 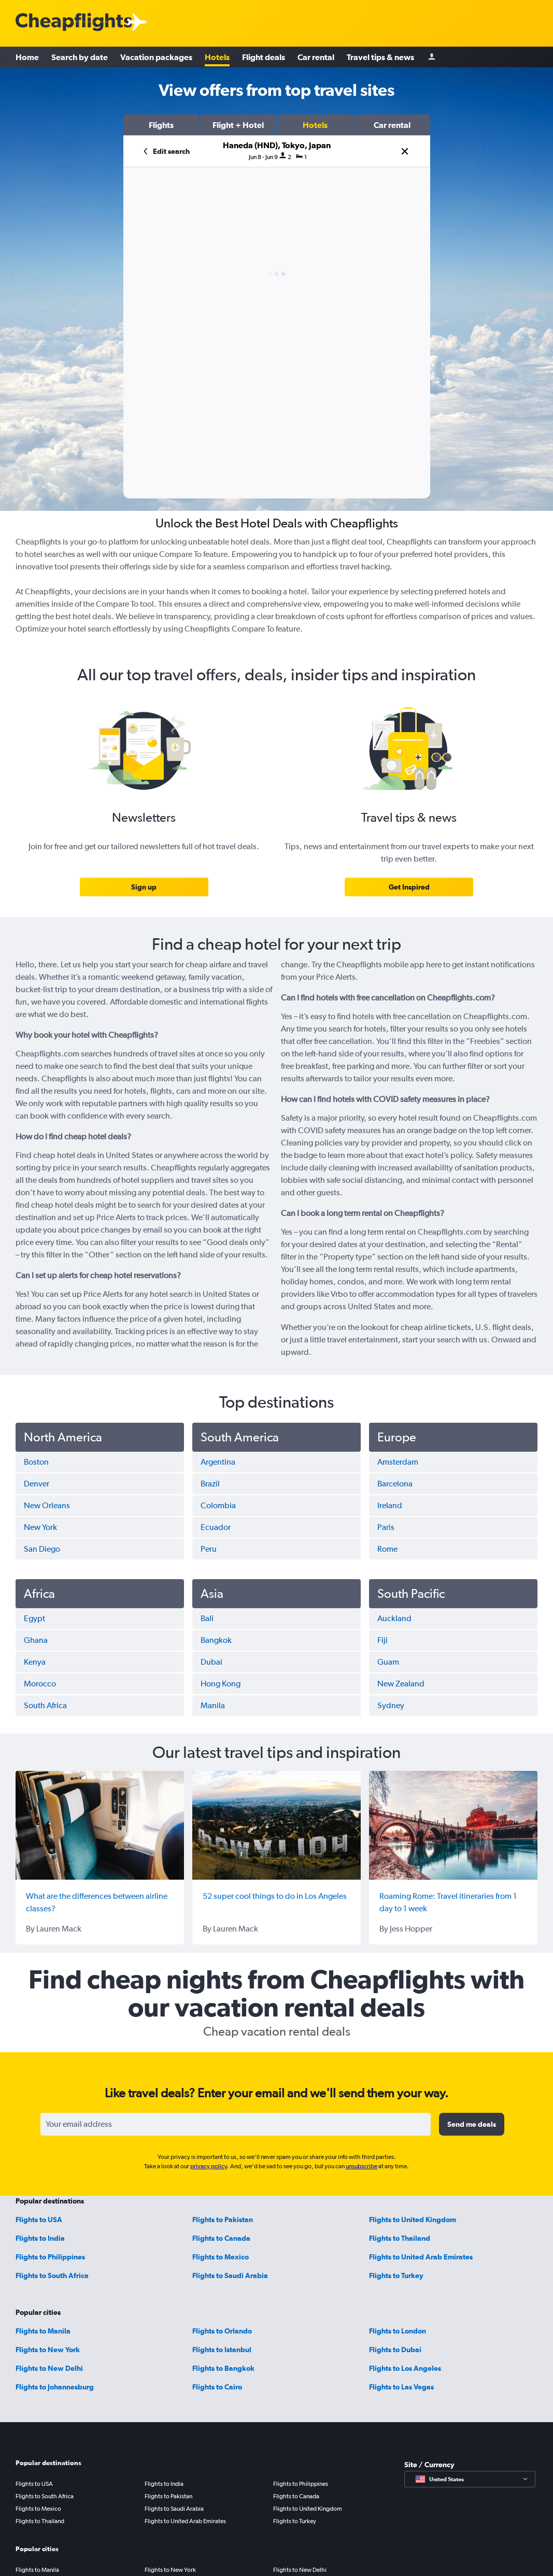 I want to click on Flights to Los Angeles, so click(x=405, y=2368).